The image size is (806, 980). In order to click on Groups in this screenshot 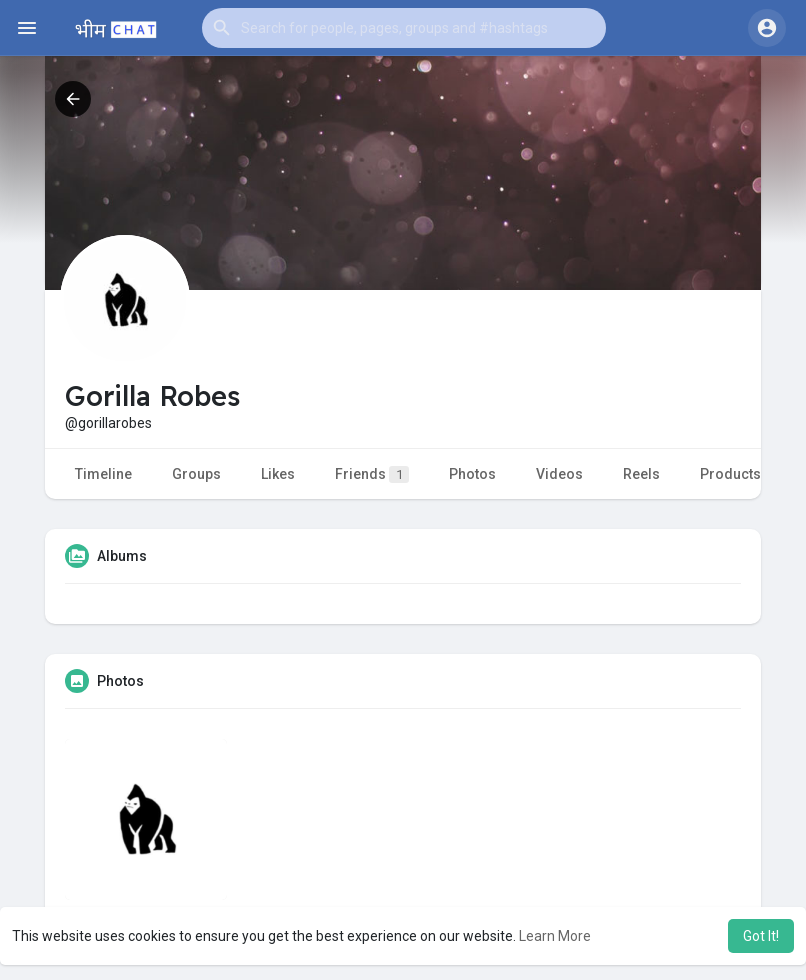, I will do `click(196, 474)`.